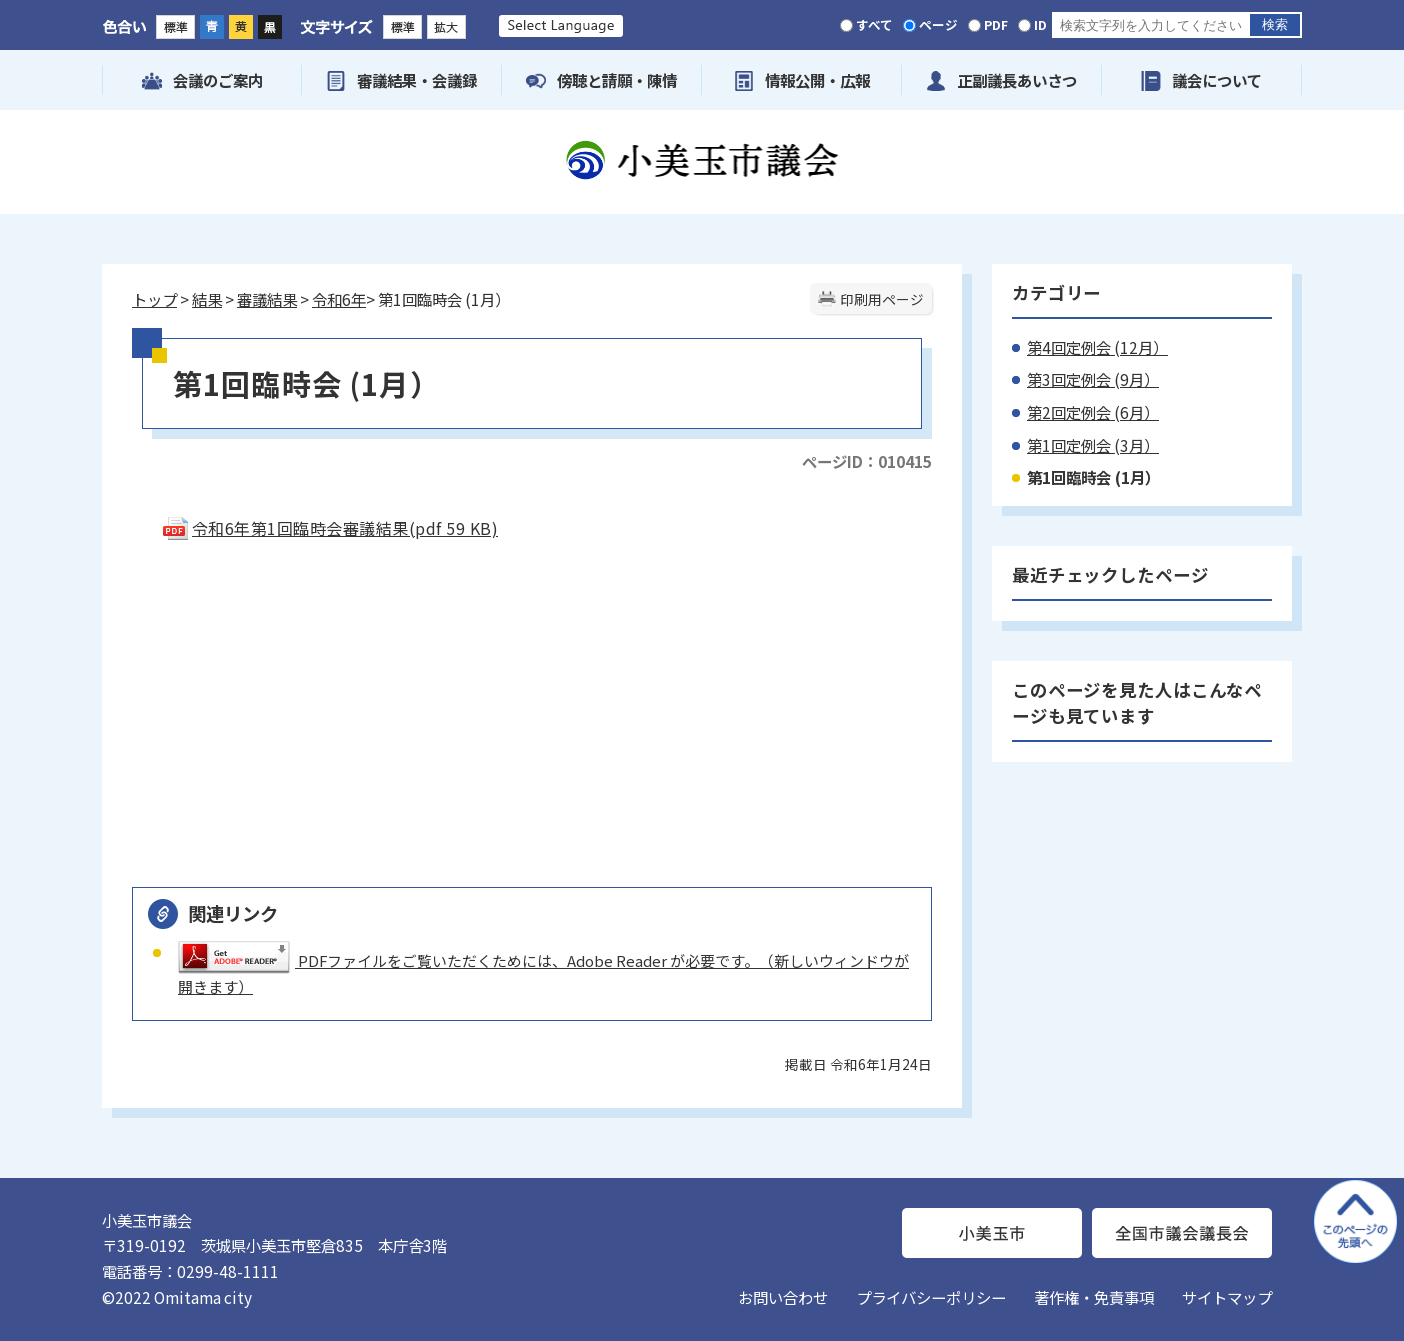 The image size is (1404, 1341). What do you see at coordinates (207, 299) in the screenshot?
I see `結果` at bounding box center [207, 299].